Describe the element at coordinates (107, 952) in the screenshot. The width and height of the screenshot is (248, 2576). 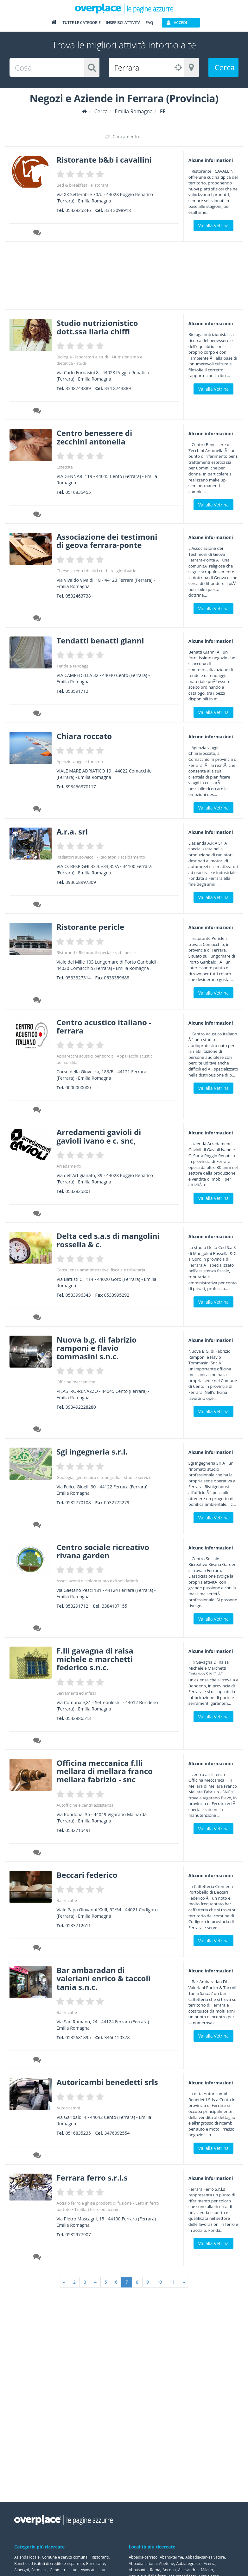
I see `Ristoranti specializzati - pesce` at that location.